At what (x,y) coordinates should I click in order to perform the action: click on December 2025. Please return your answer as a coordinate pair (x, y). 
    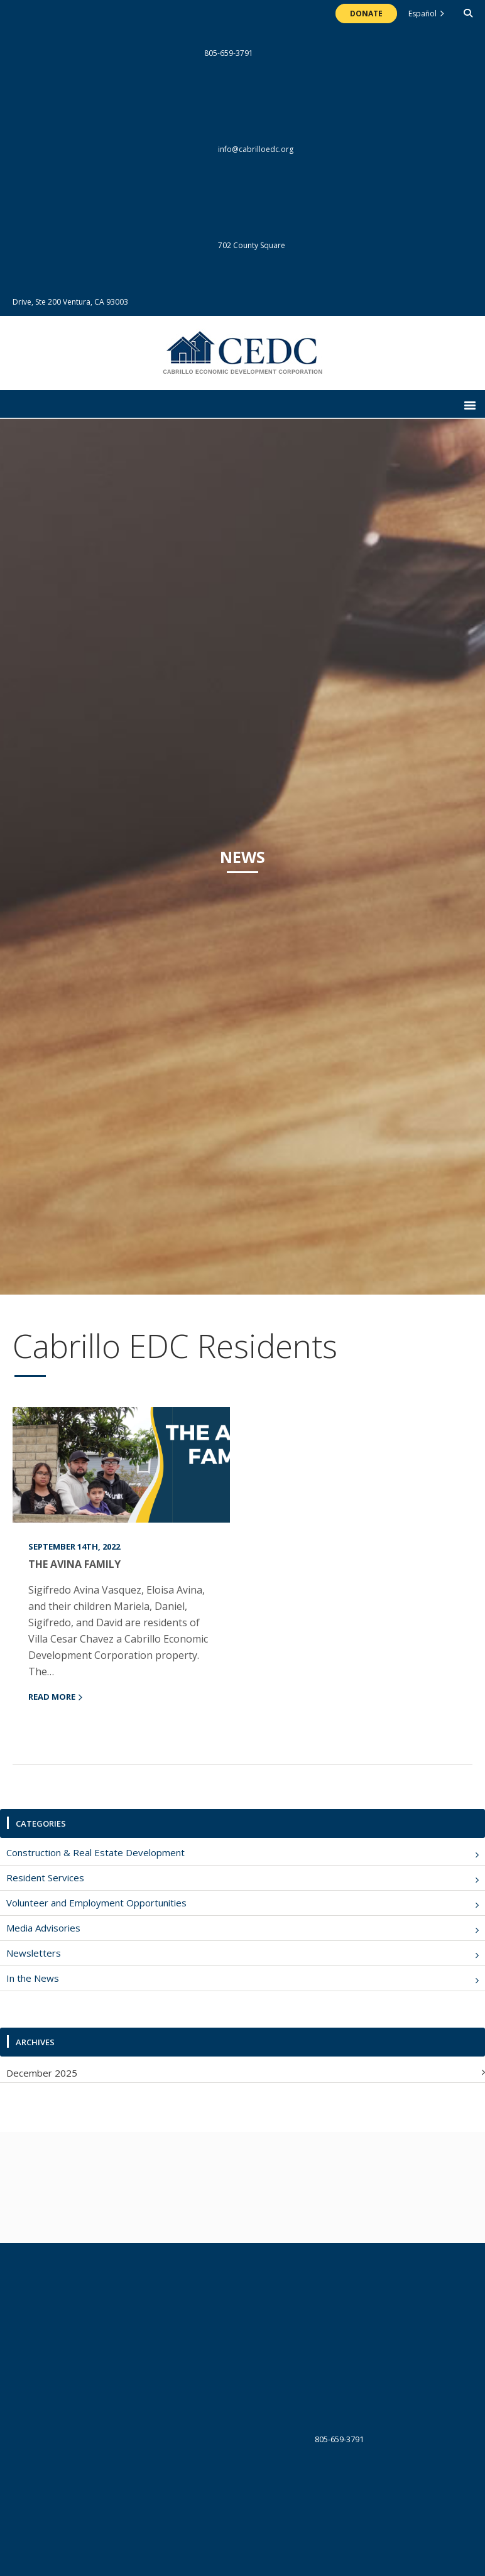
    Looking at the image, I should click on (41, 2073).